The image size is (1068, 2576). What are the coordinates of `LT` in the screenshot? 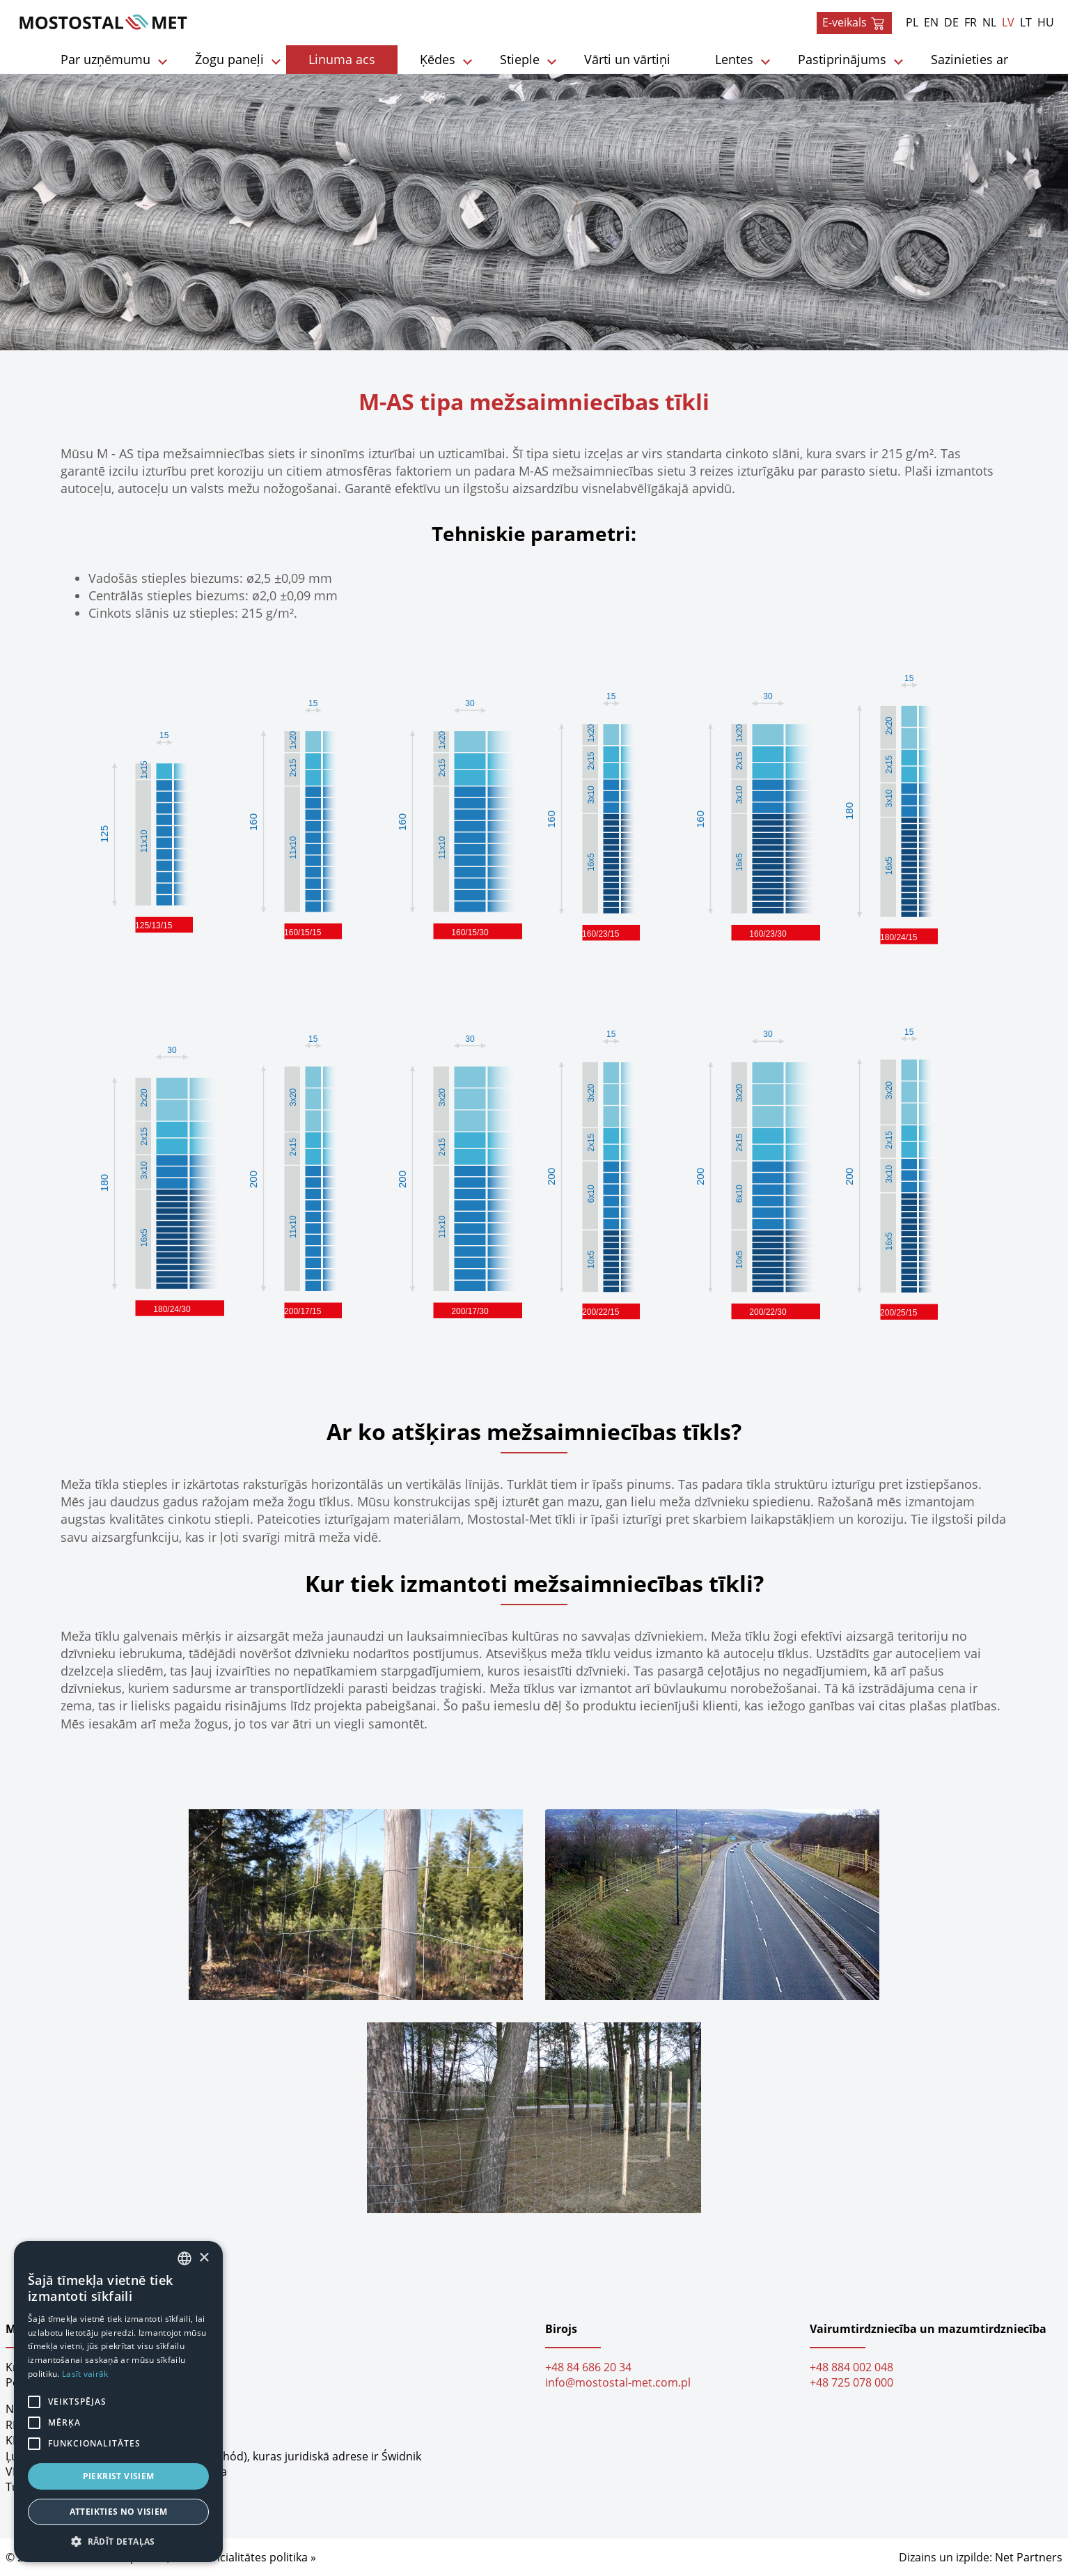 It's located at (1026, 22).